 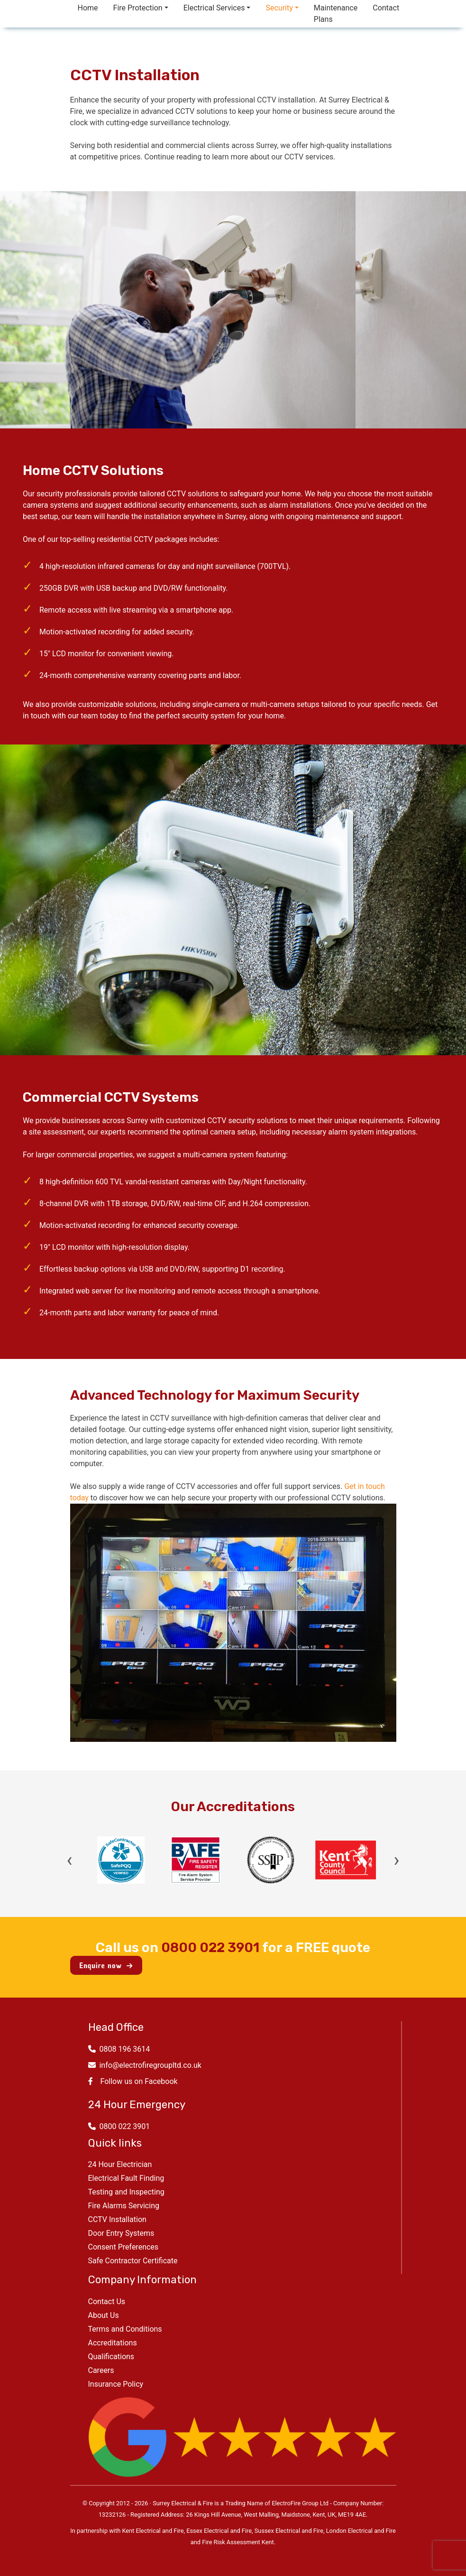 I want to click on ElectroFire Group Ltd, so click(x=300, y=2503).